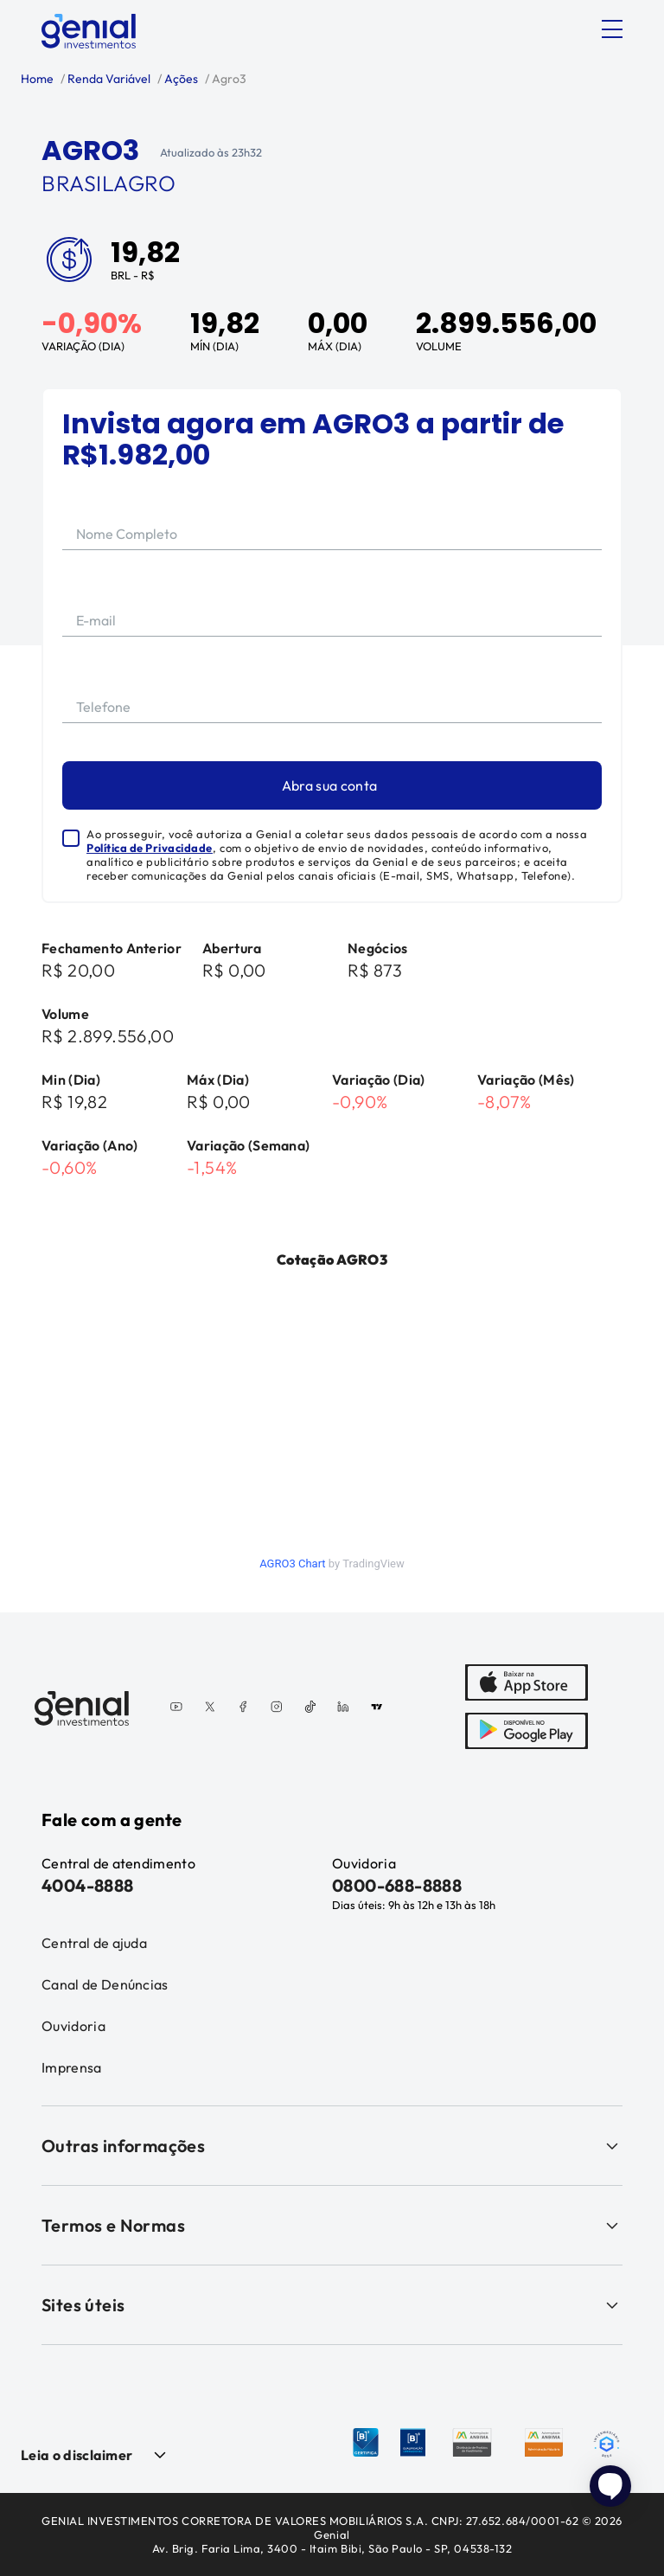  Describe the element at coordinates (89, 31) in the screenshot. I see `[Genial Investimentos]` at that location.